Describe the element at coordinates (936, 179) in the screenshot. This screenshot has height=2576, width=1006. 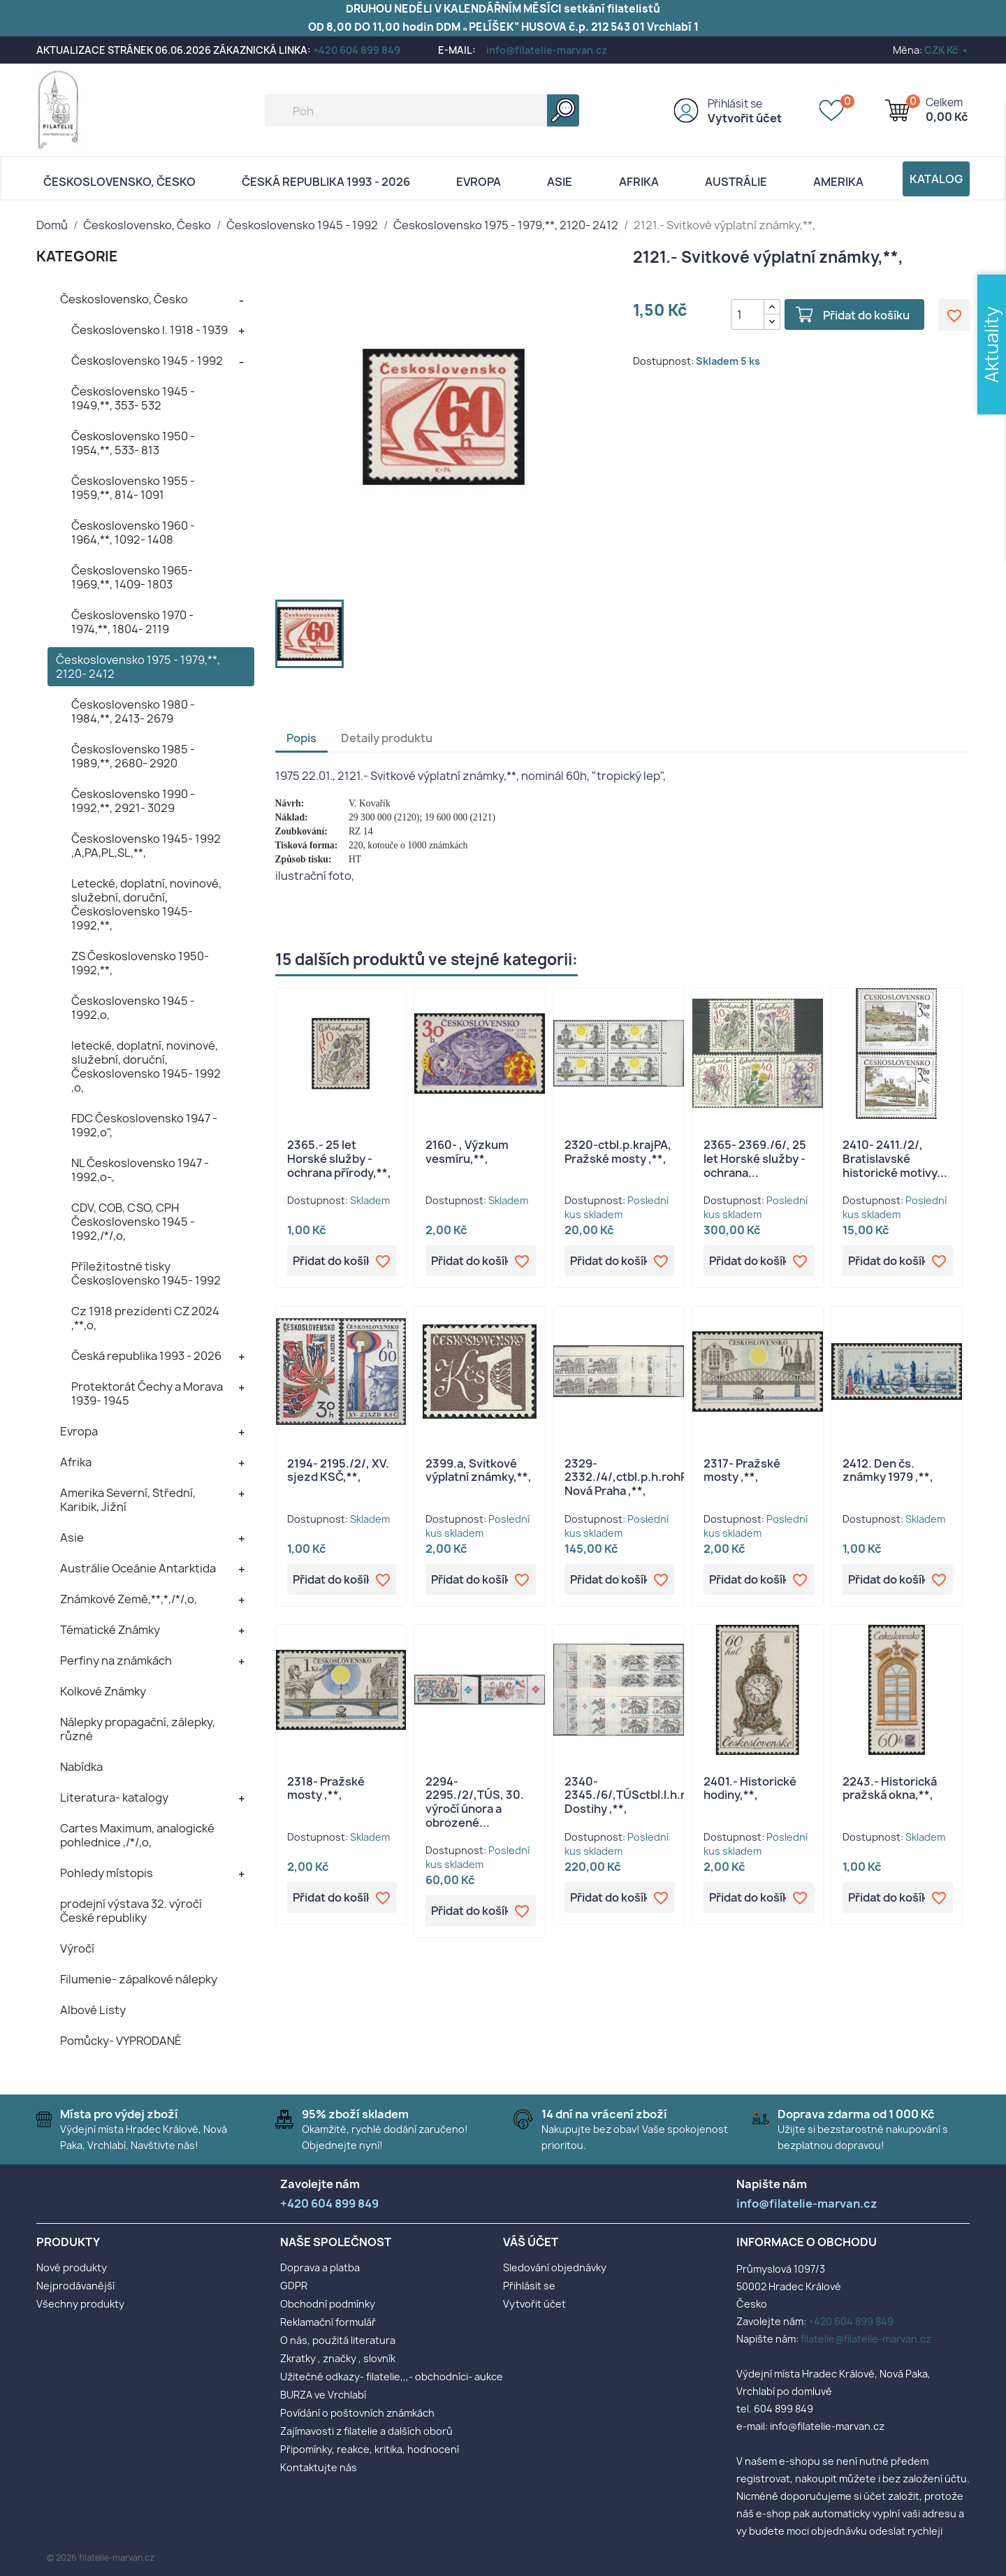
I see `Katalog` at that location.